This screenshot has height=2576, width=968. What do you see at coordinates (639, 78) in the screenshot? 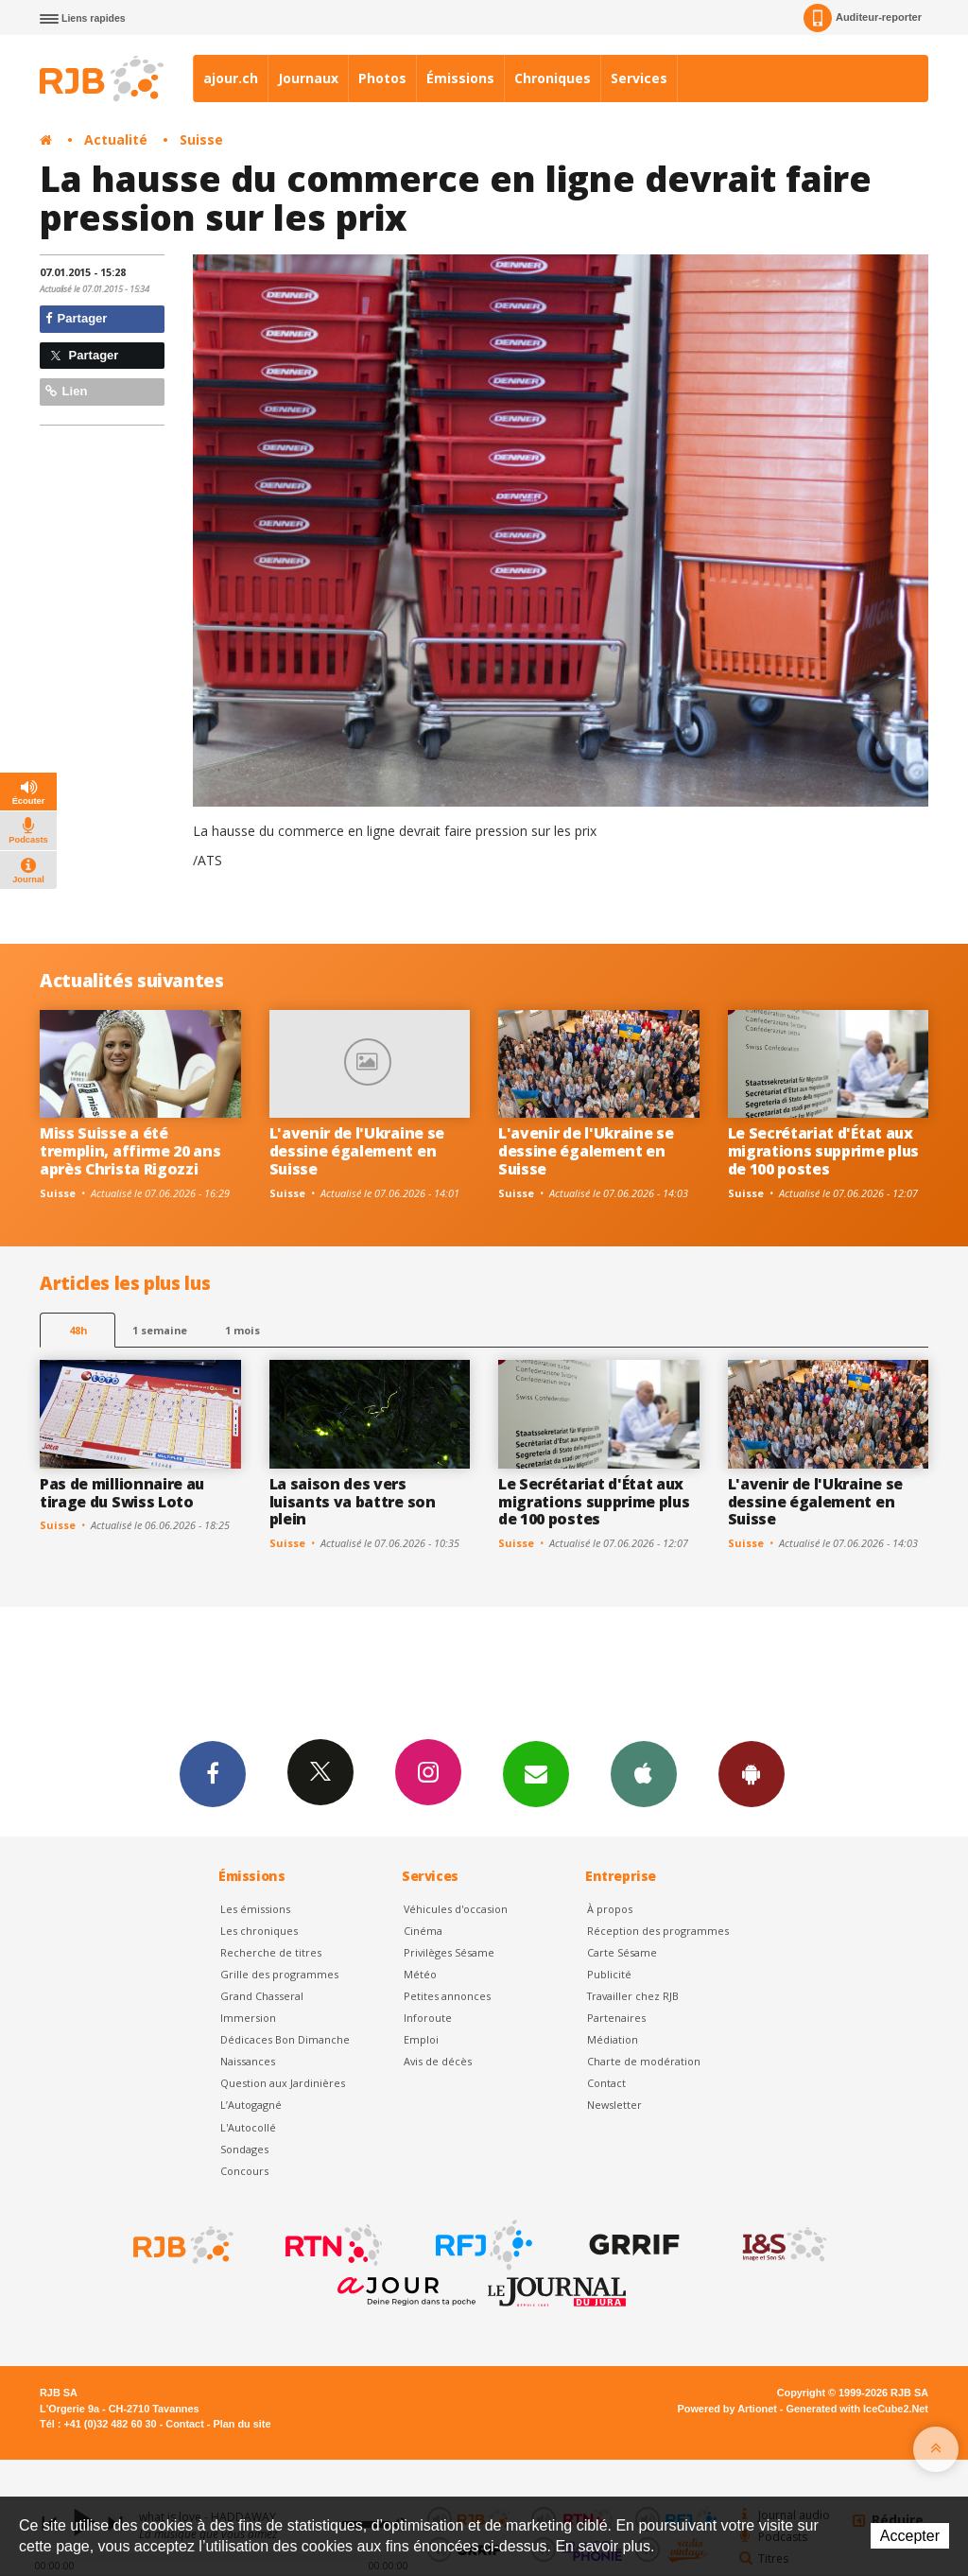
I see `Services` at bounding box center [639, 78].